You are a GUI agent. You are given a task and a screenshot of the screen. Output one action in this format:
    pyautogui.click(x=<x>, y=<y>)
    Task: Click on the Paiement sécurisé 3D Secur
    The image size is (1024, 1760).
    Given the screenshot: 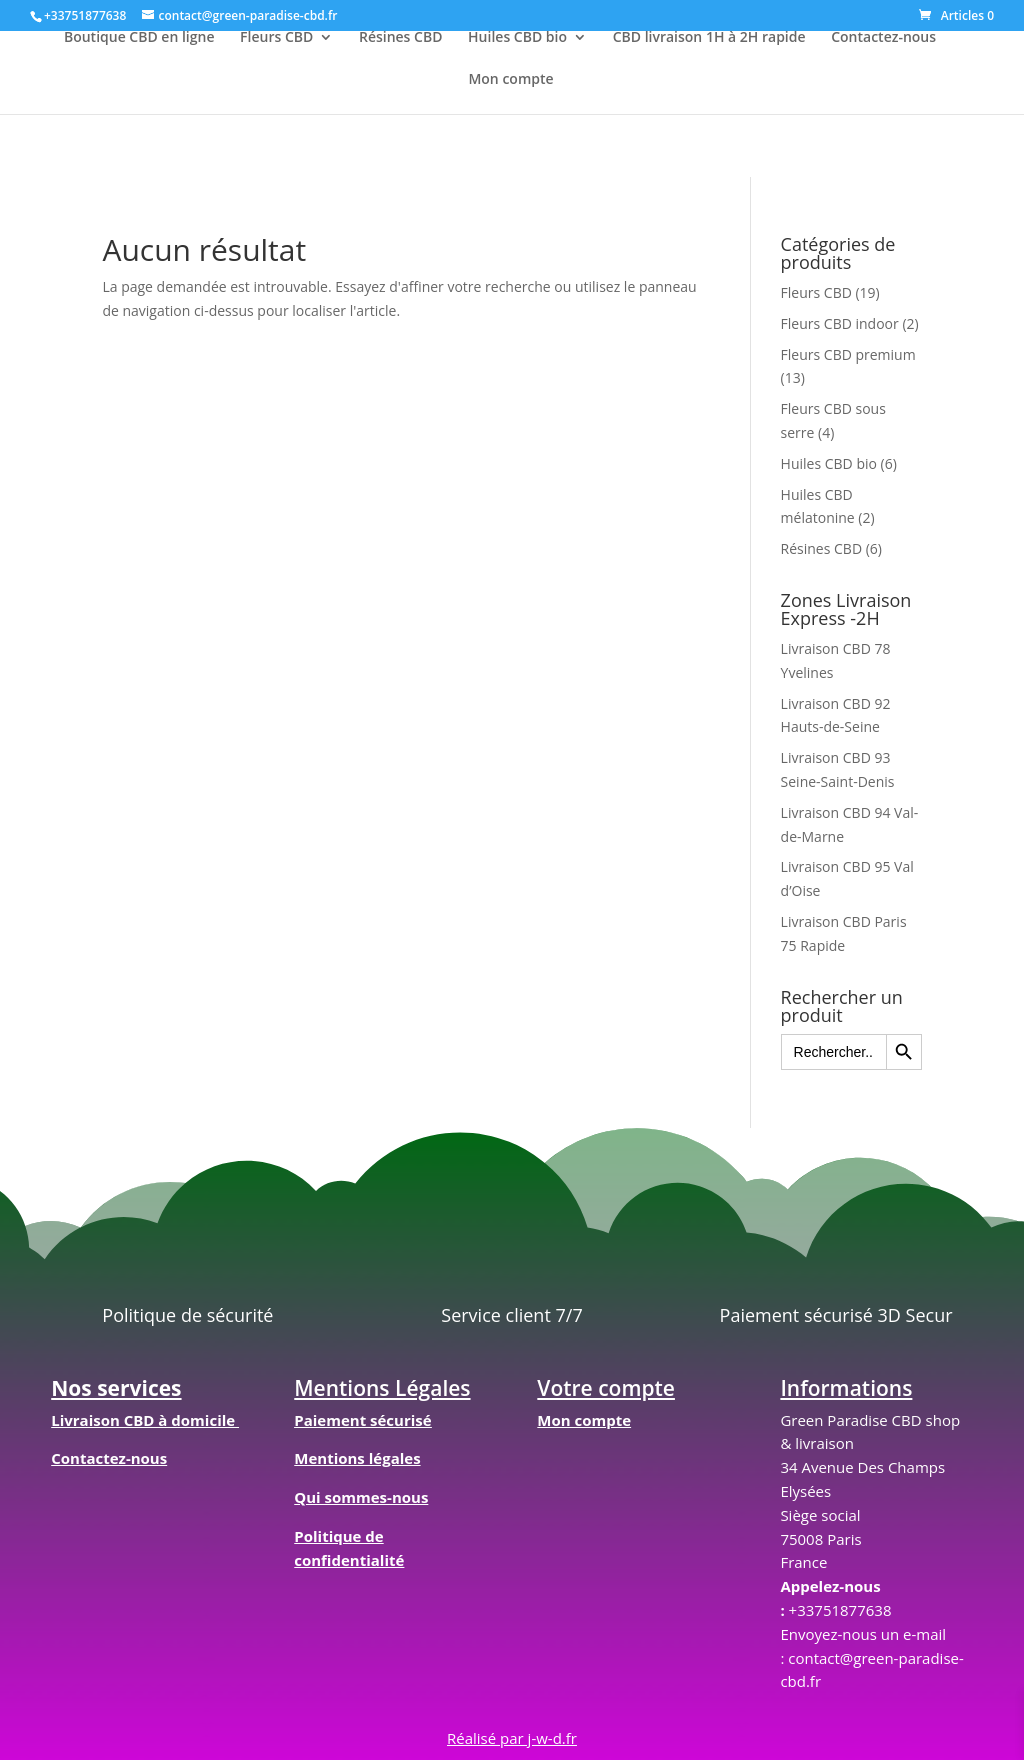 What is the action you would take?
    pyautogui.click(x=836, y=1315)
    